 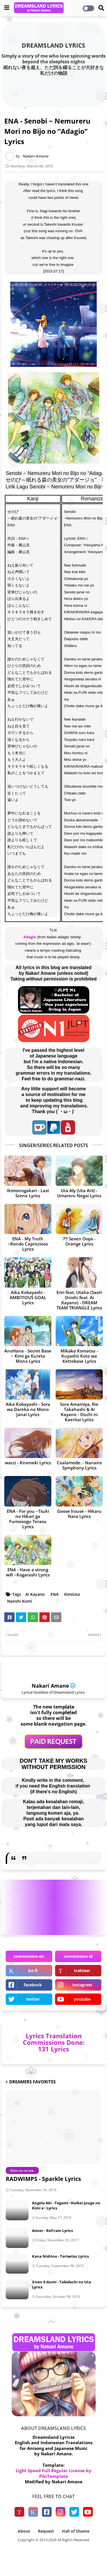 What do you see at coordinates (43, 2179) in the screenshot?
I see `RADWIMPS - Sparkle Lyrics` at bounding box center [43, 2179].